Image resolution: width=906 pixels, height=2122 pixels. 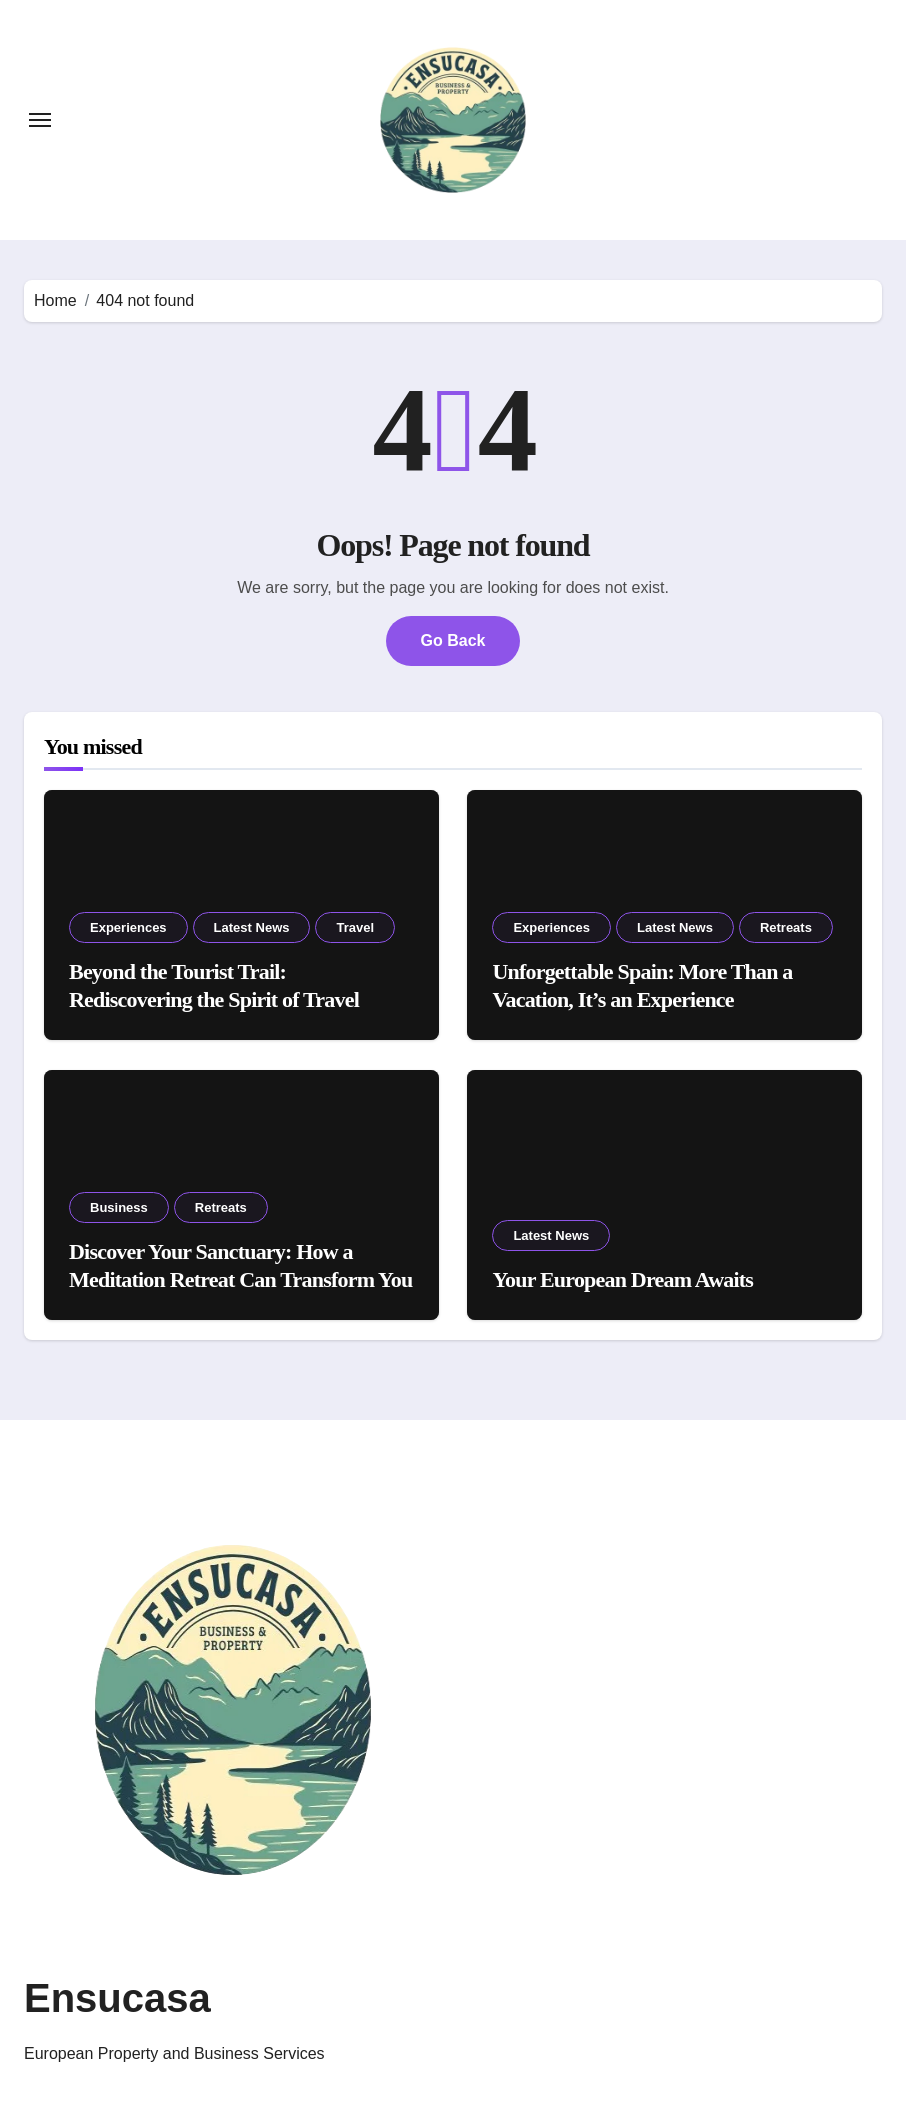 What do you see at coordinates (355, 927) in the screenshot?
I see `Travel` at bounding box center [355, 927].